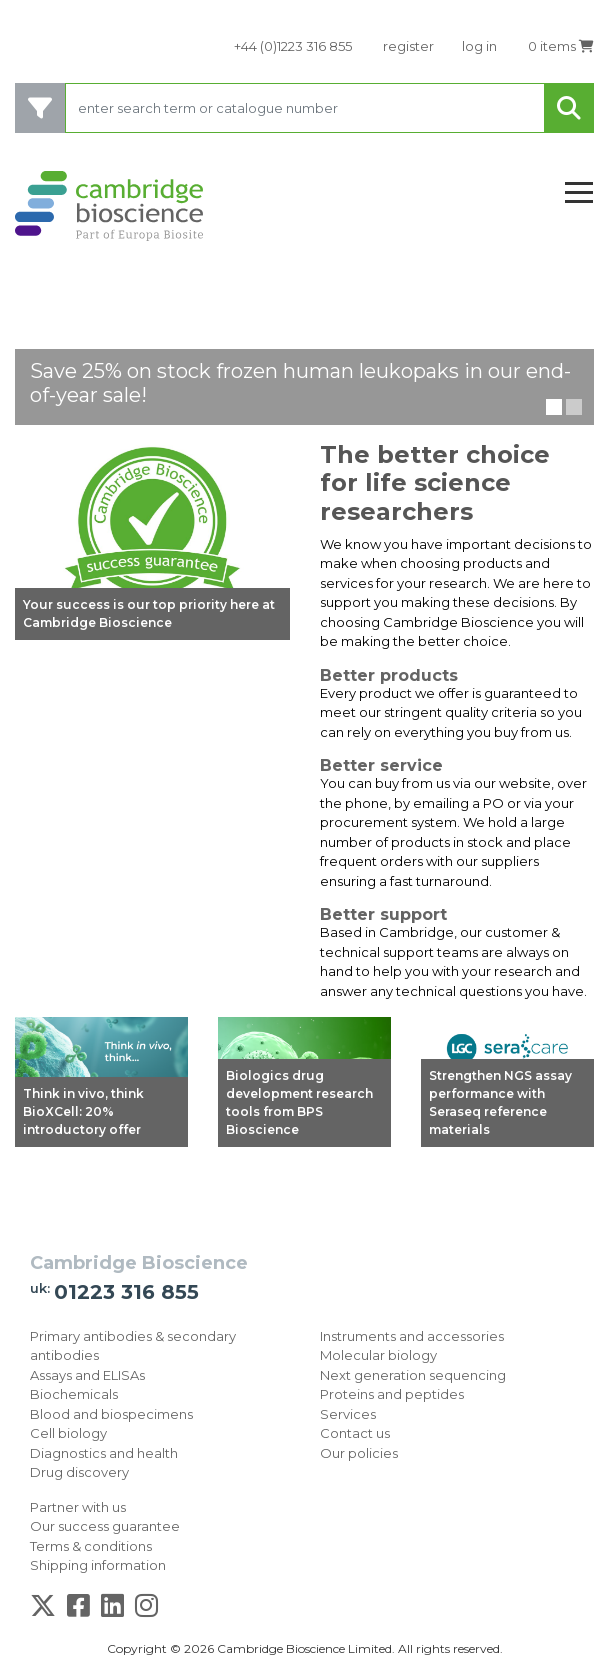 The width and height of the screenshot is (609, 1678). Describe the element at coordinates (111, 1414) in the screenshot. I see `Blood and biospecimens` at that location.